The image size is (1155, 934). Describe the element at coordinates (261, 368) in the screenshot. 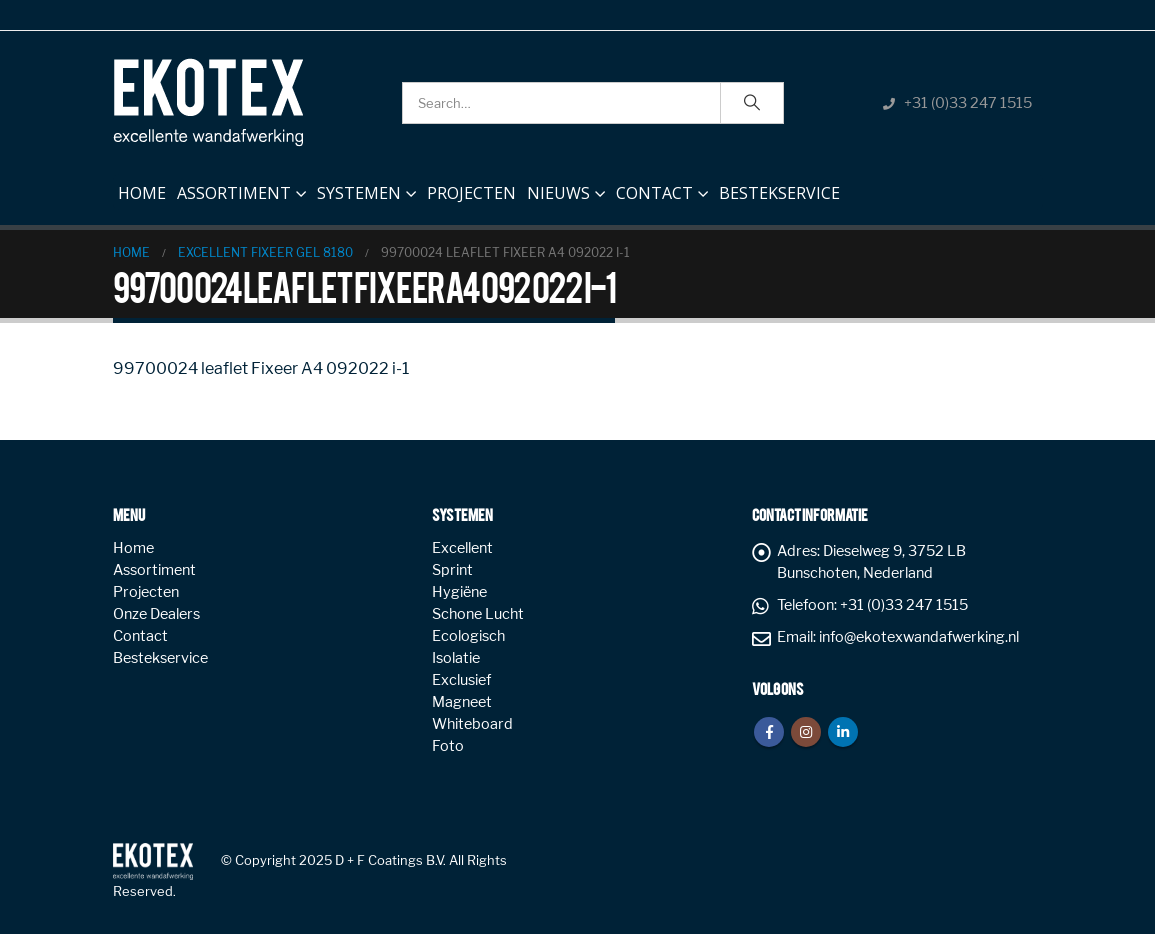

I see `99700024 leaflet Fixeer A4 092022 i-1` at that location.